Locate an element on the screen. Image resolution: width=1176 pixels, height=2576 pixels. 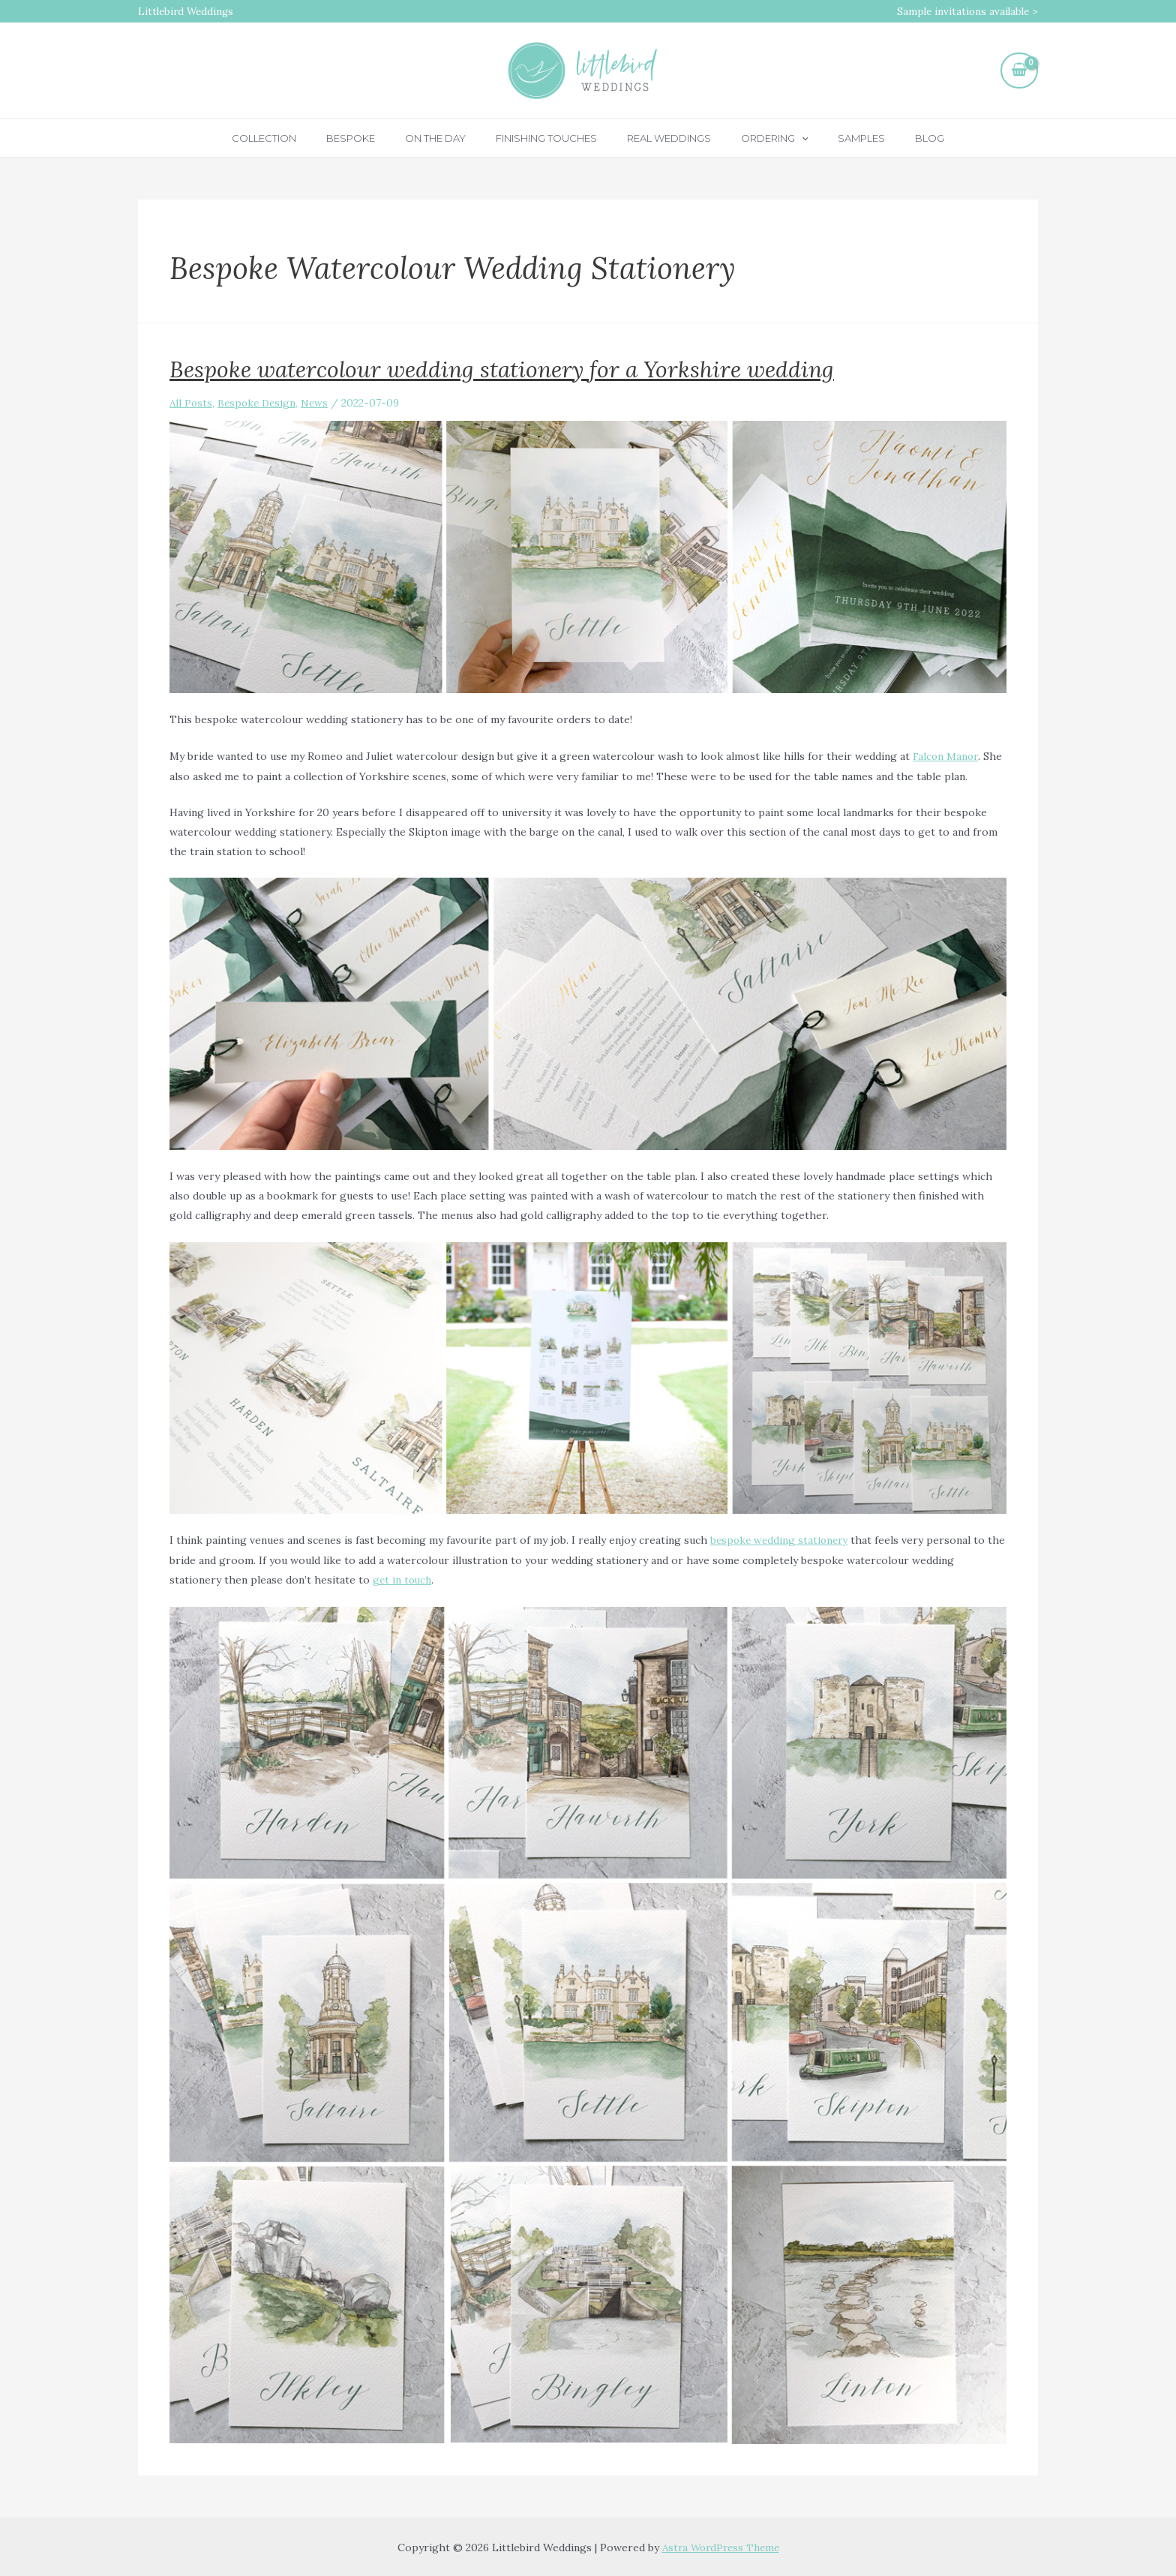
Real Weddings is located at coordinates (664, 138).